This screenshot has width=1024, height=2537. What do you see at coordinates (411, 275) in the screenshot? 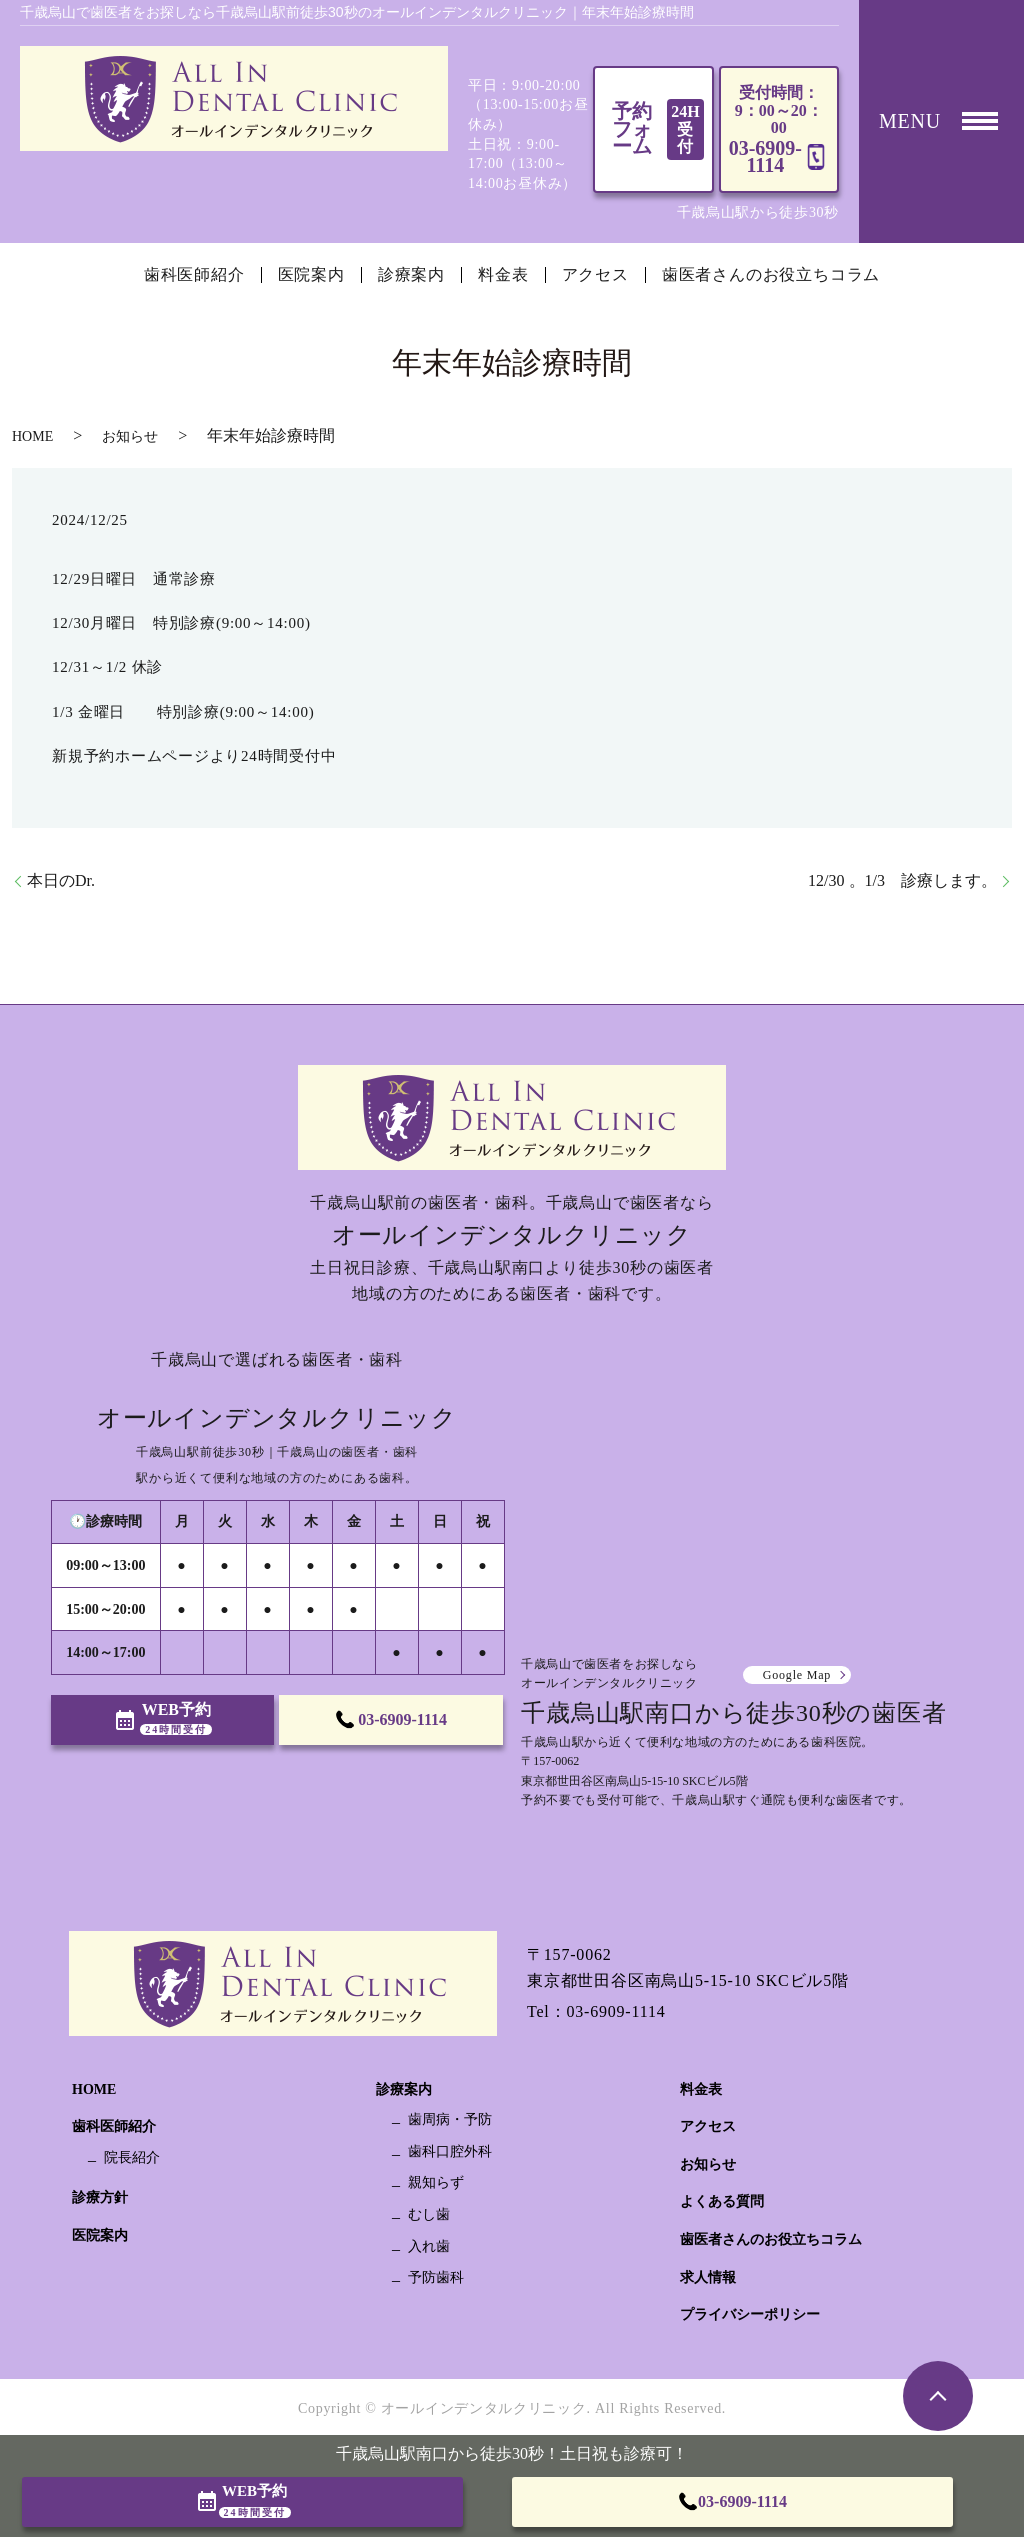
I see `診療案内` at bounding box center [411, 275].